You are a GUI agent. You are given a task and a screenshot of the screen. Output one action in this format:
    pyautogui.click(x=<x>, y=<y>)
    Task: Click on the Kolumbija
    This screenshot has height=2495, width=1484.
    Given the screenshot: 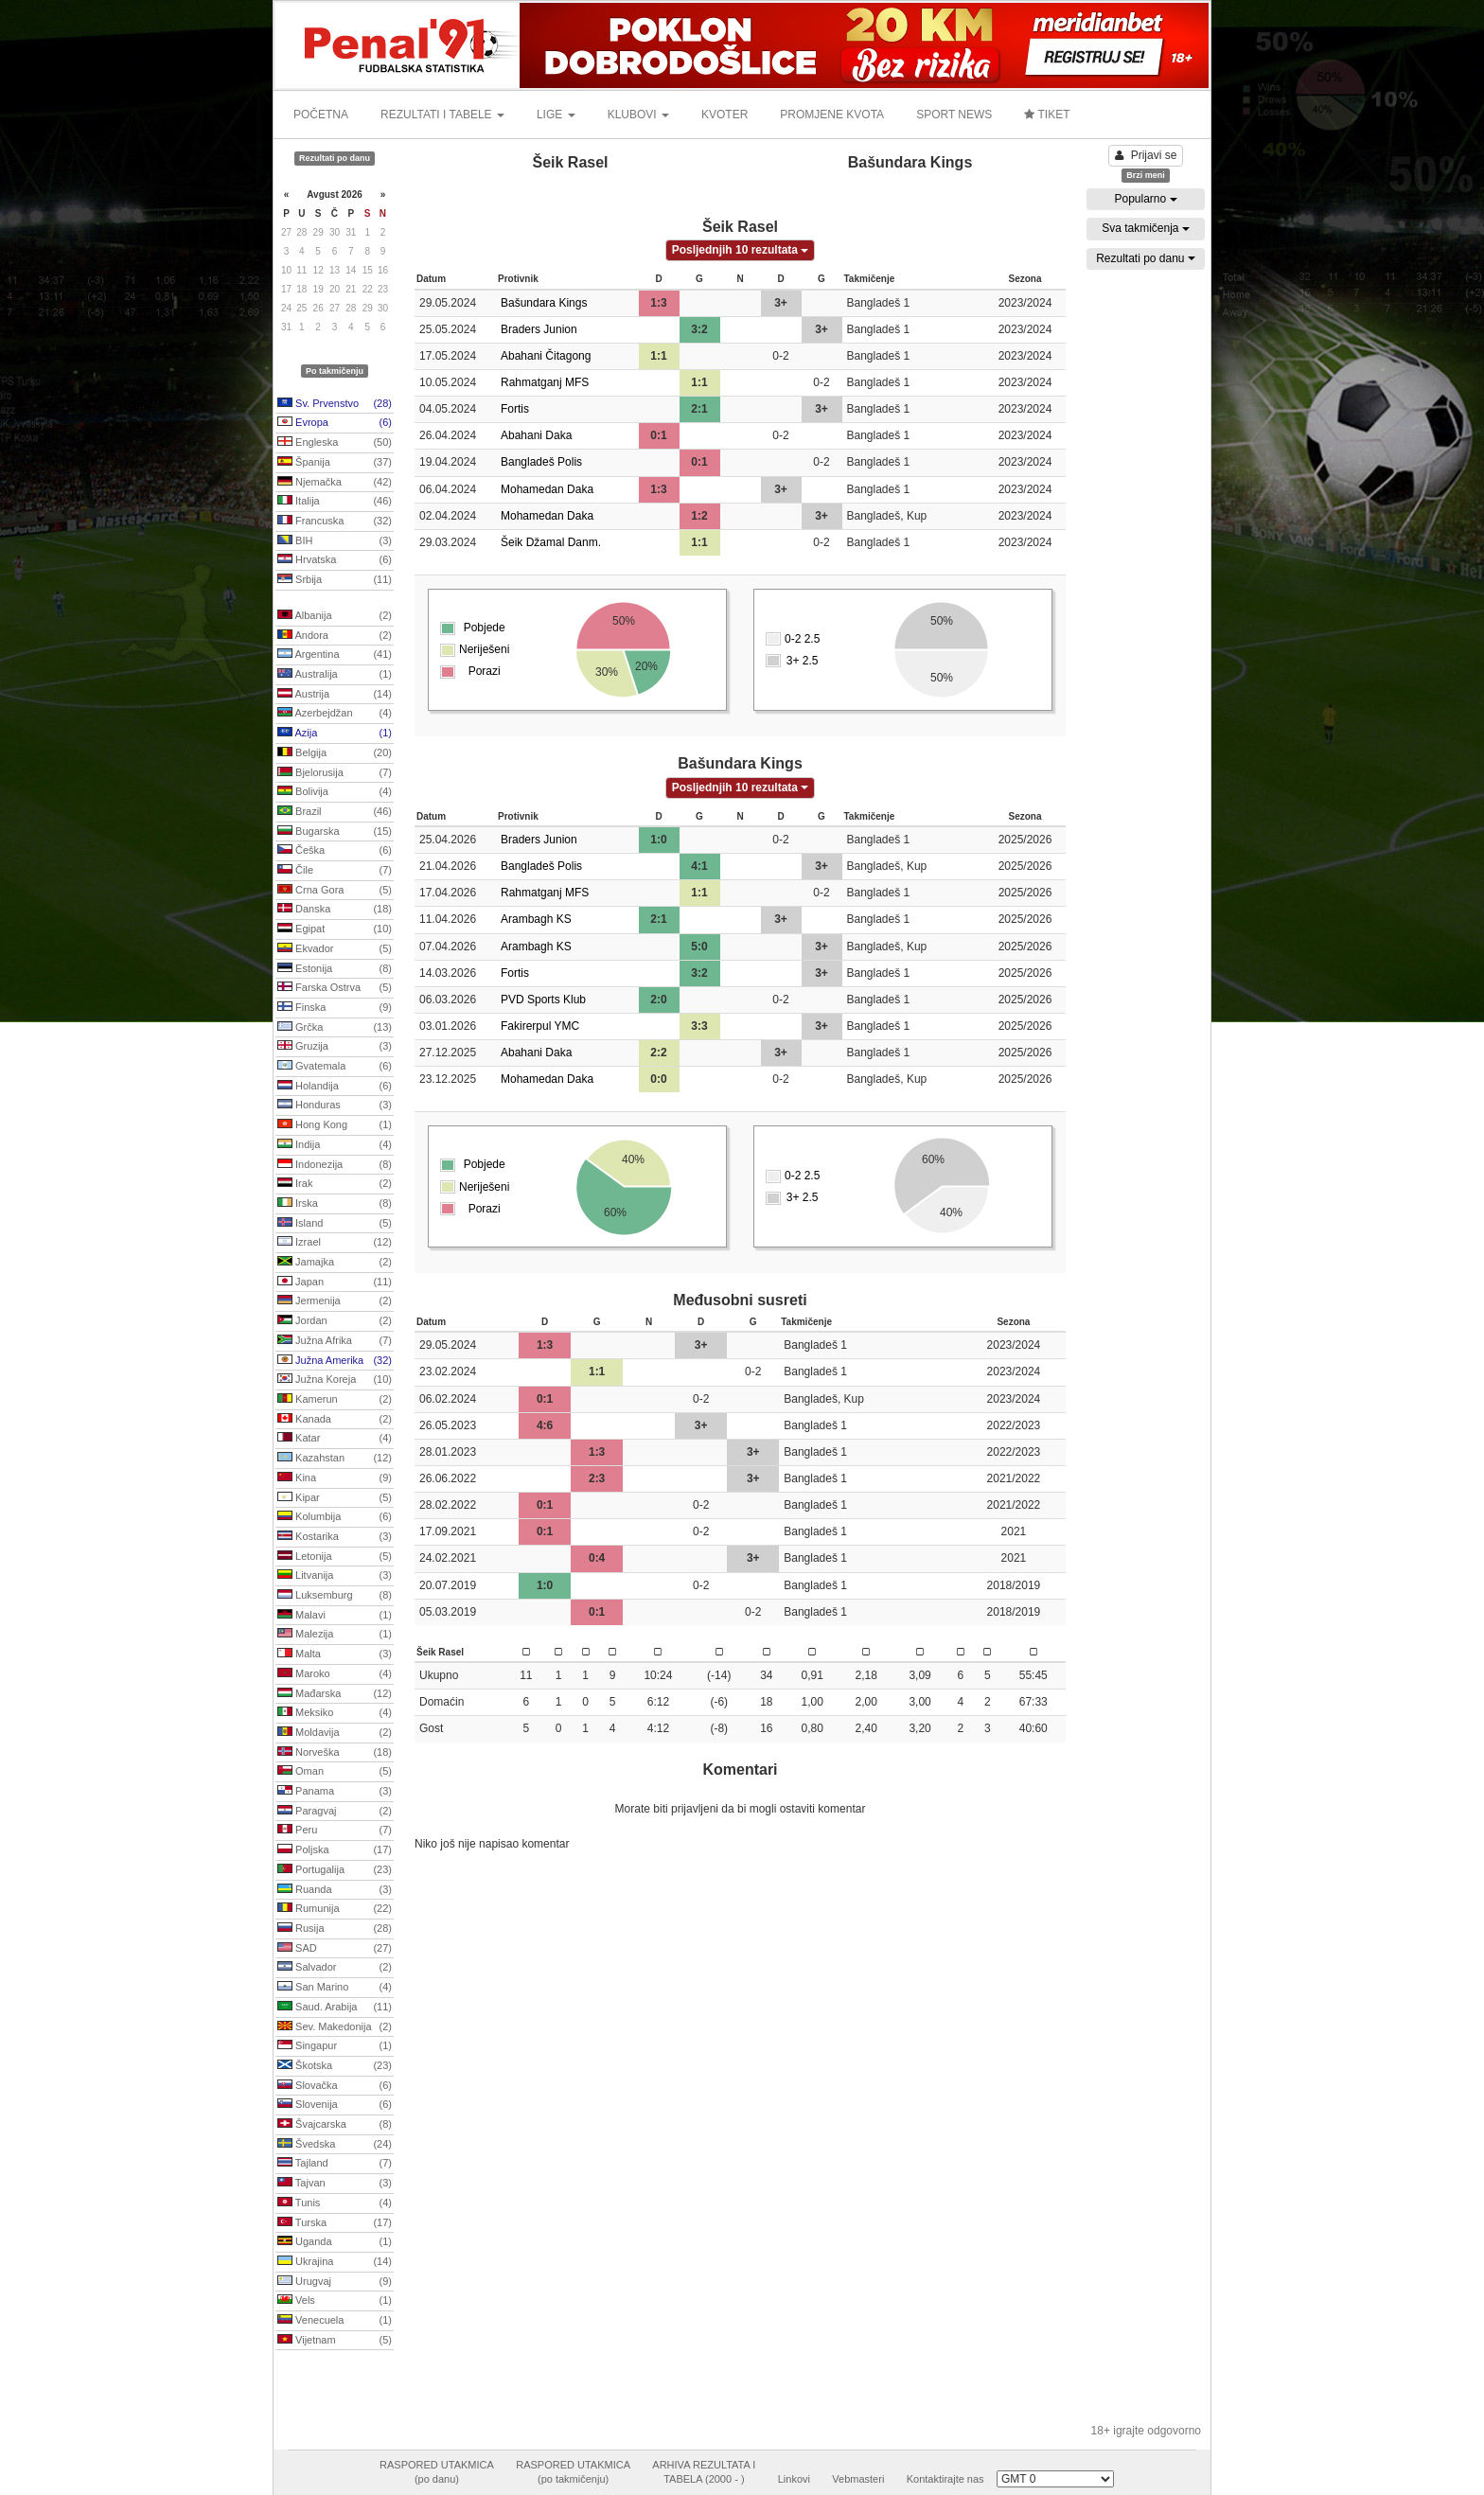 What is the action you would take?
    pyautogui.click(x=334, y=1517)
    